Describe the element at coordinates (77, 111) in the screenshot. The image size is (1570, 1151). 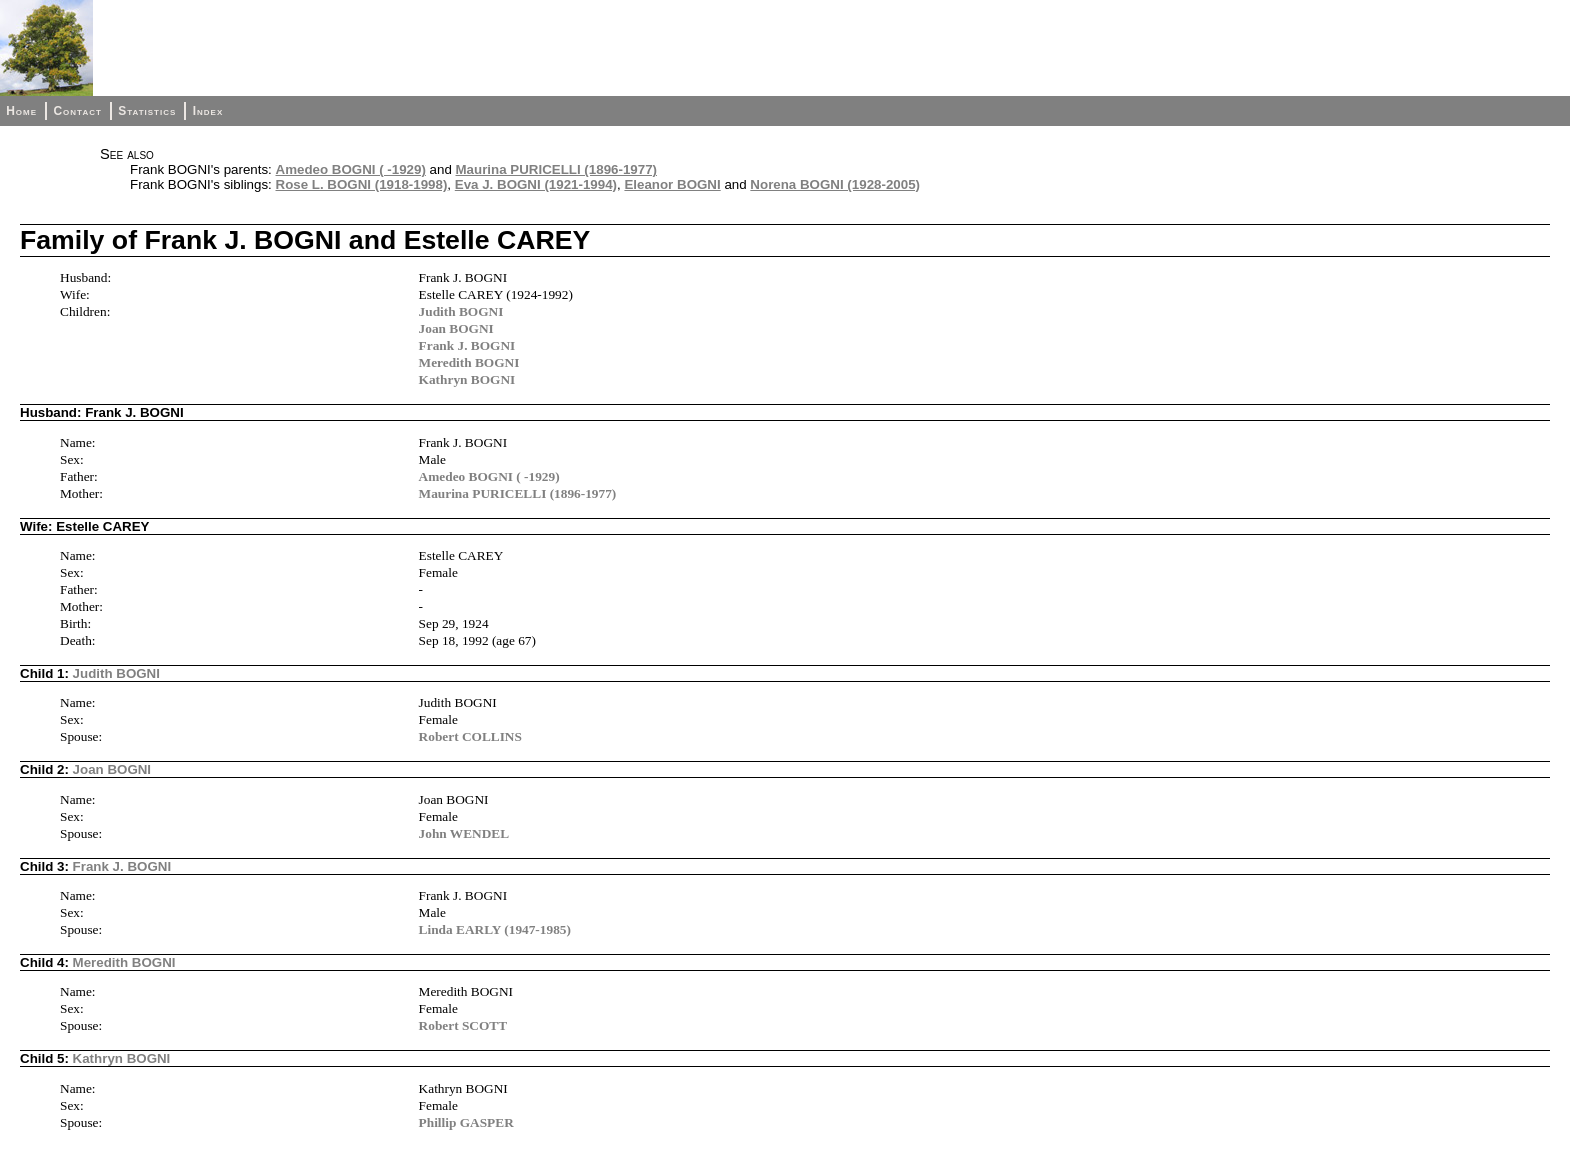
I see `Contact` at that location.